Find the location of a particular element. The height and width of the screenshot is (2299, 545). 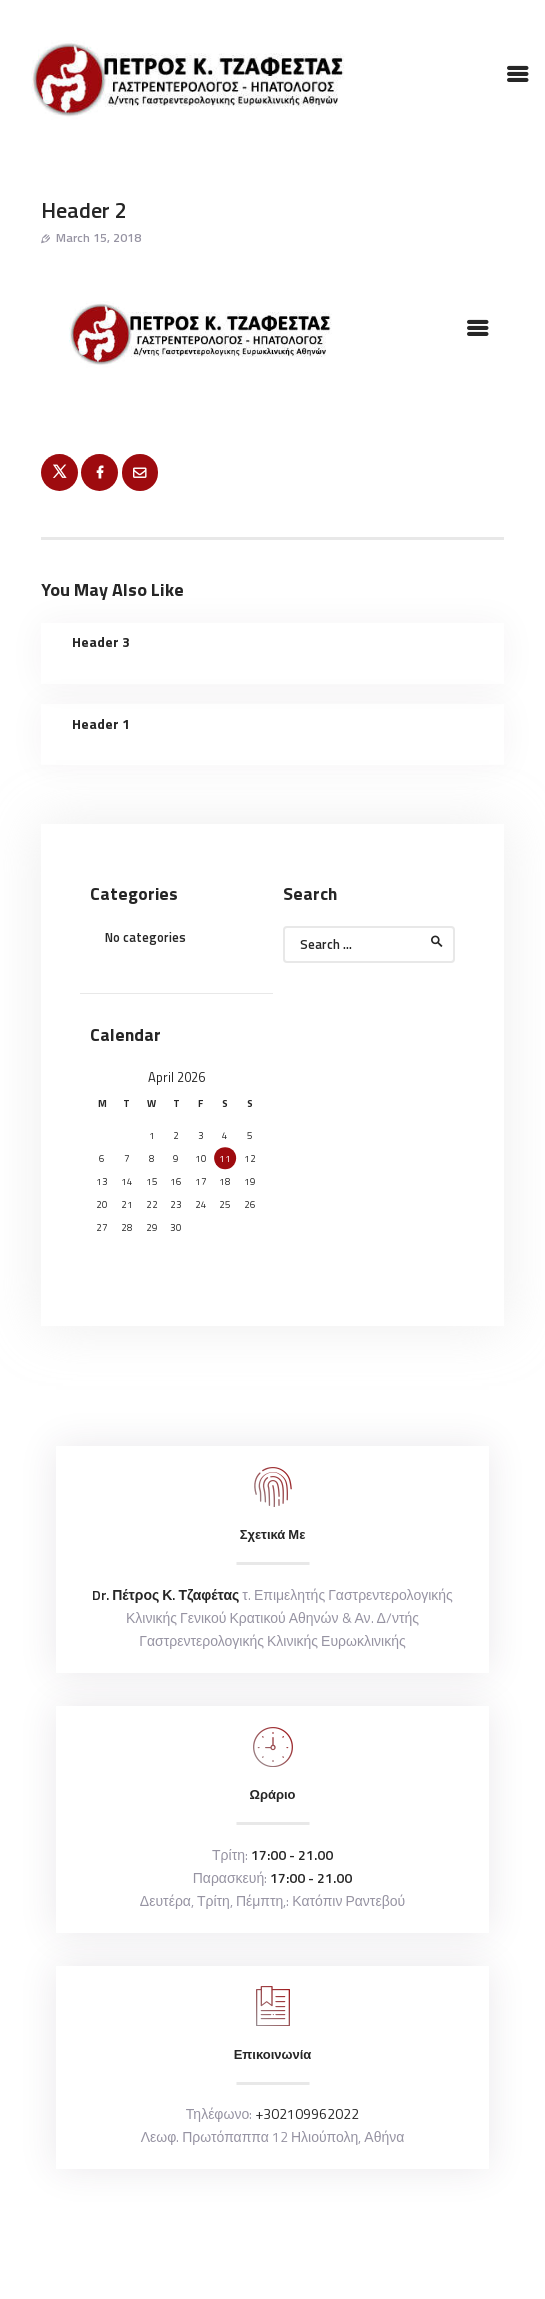

+302109962022 is located at coordinates (307, 2113).